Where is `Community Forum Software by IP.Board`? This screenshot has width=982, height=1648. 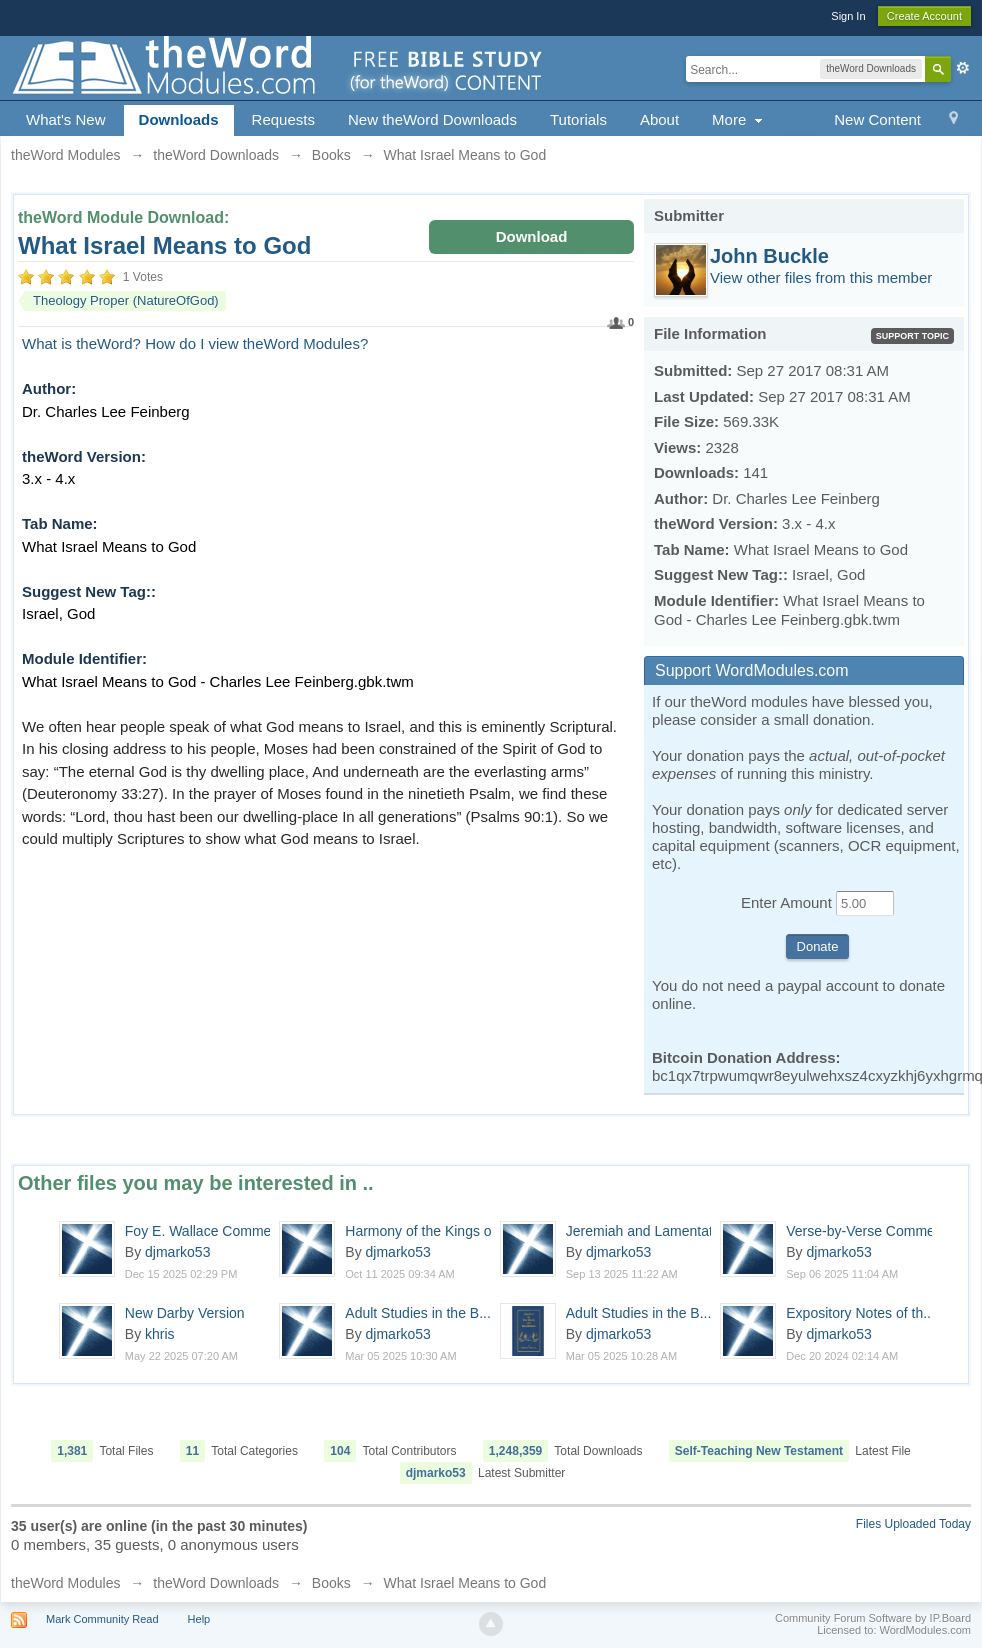
Community Forum Software by IP.Board is located at coordinates (873, 1618).